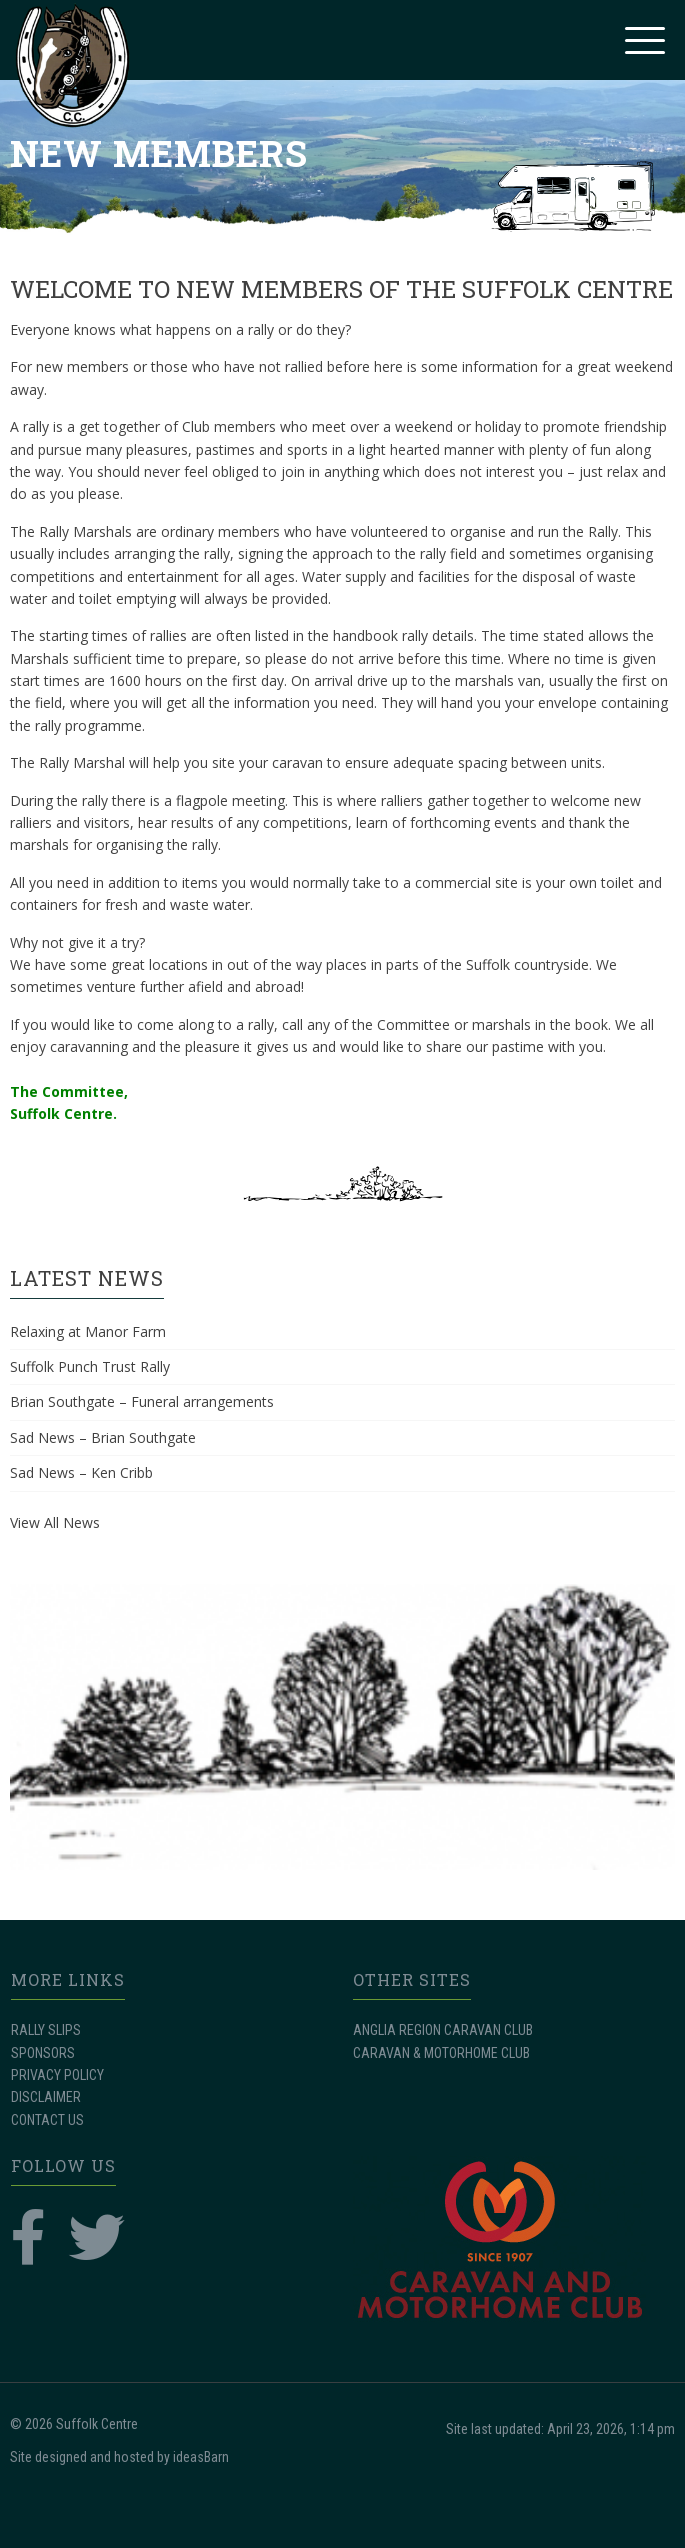 The height and width of the screenshot is (2548, 685). What do you see at coordinates (443, 2030) in the screenshot?
I see `ANGLIA REGION CARAVAN CLUB` at bounding box center [443, 2030].